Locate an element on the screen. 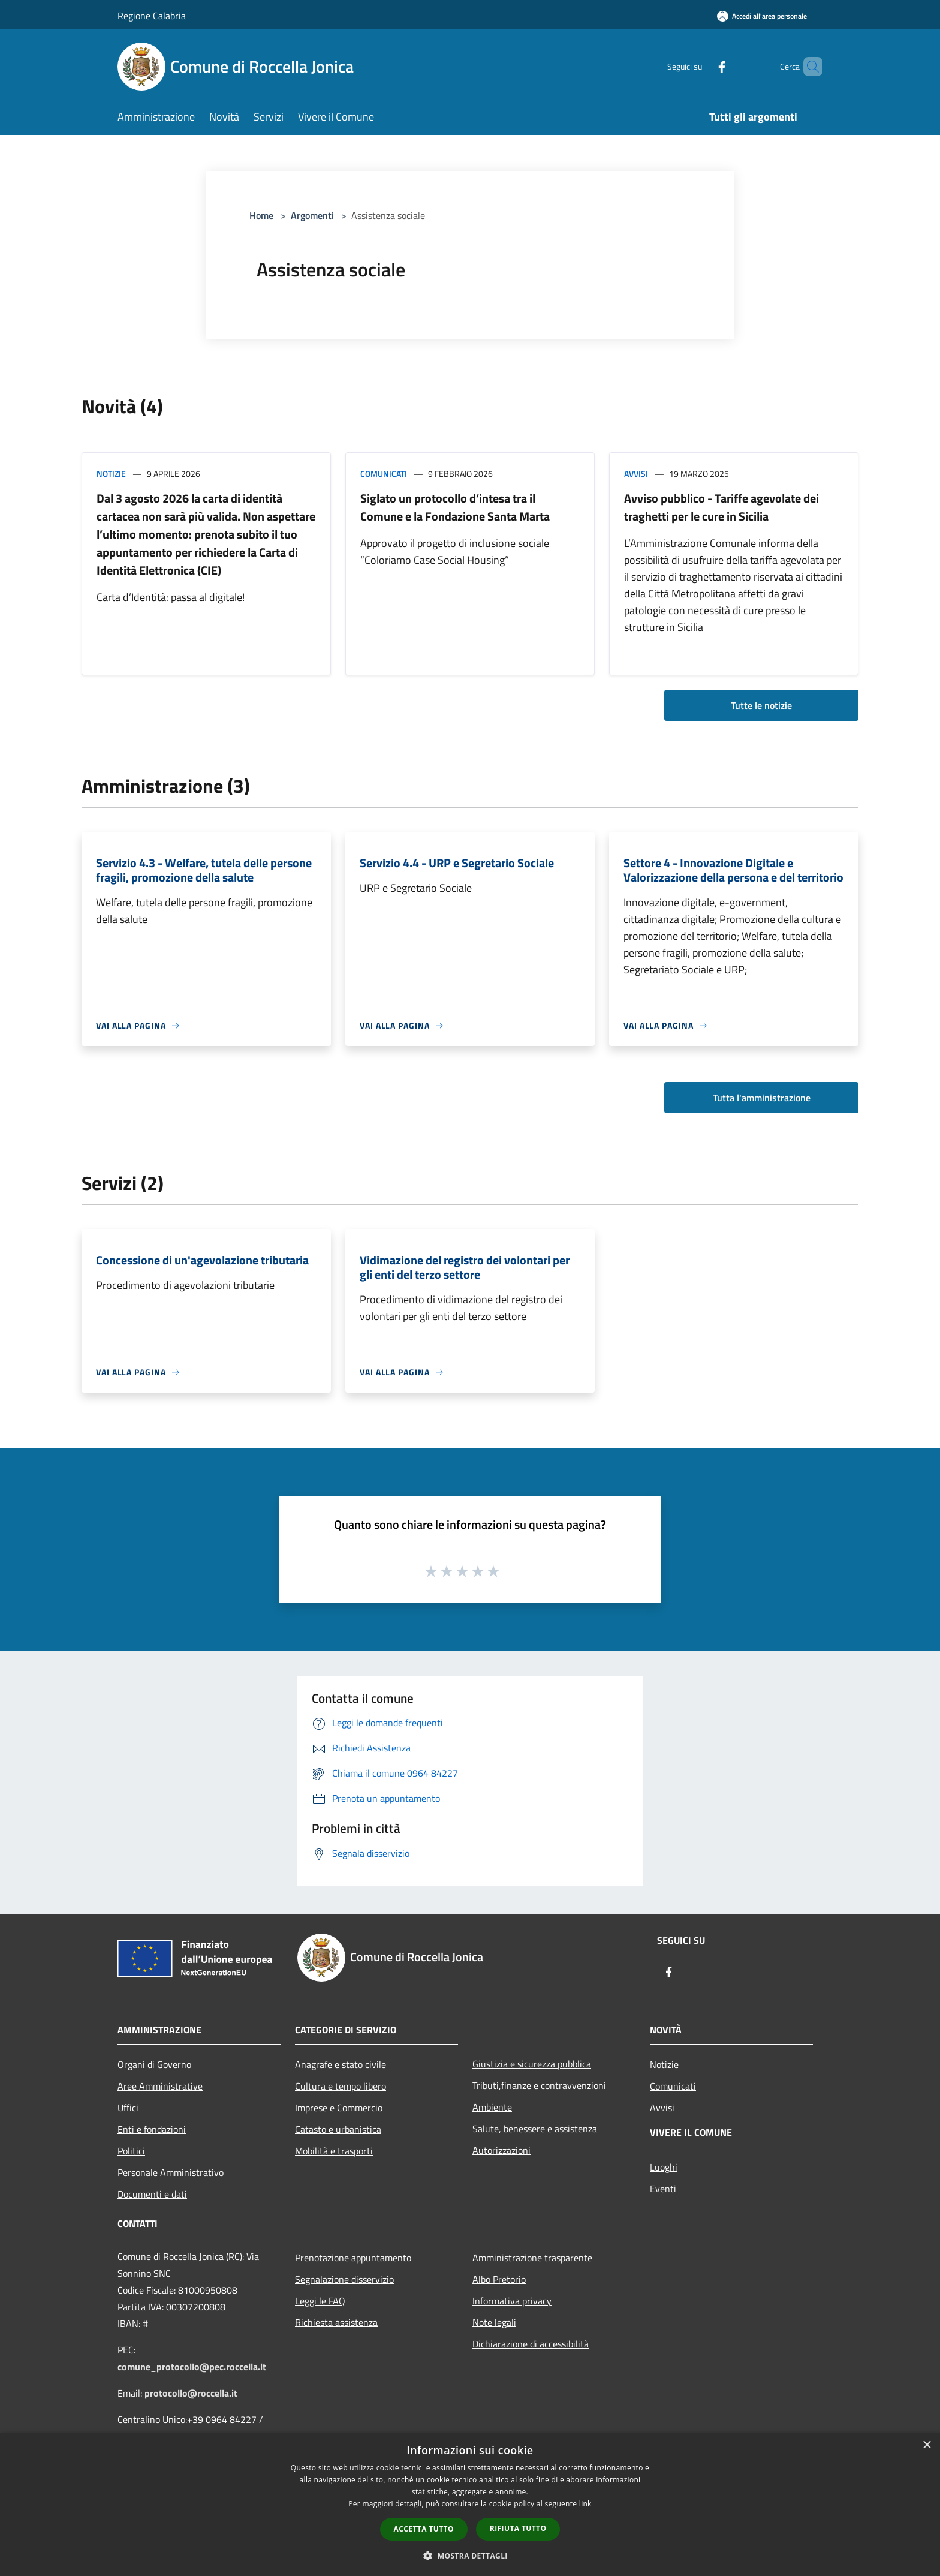  Imprese e Commercio is located at coordinates (338, 2107).